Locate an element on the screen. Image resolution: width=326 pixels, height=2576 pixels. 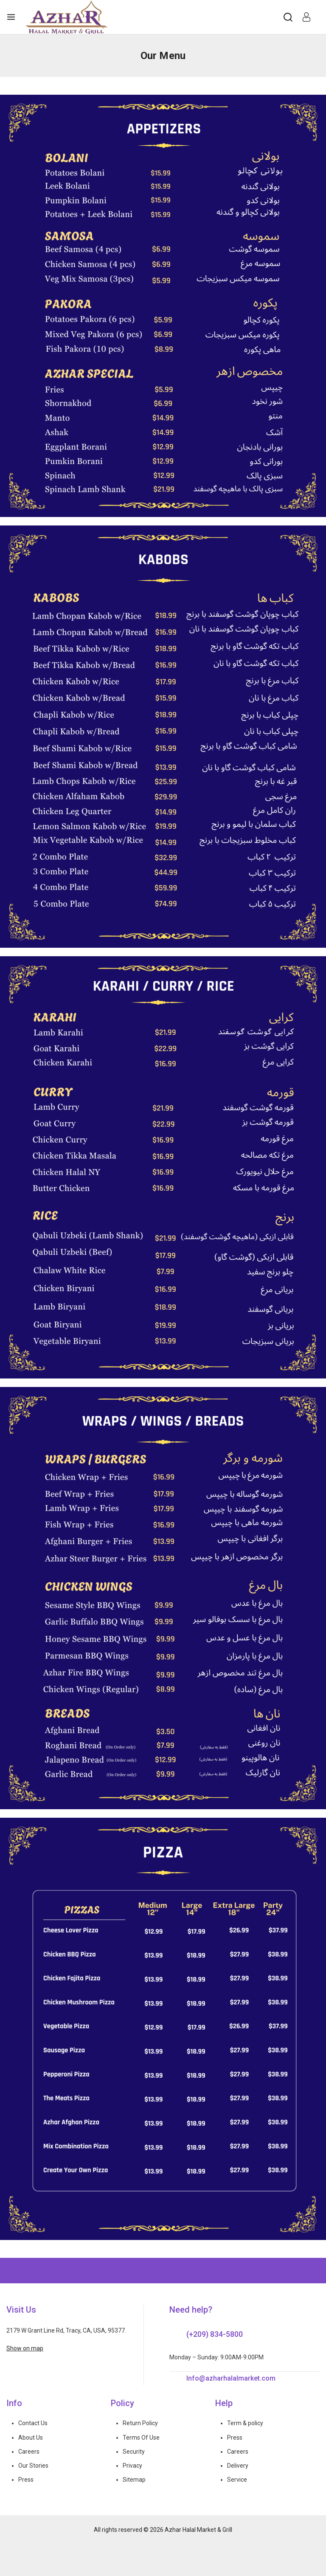
Sitemap is located at coordinates (134, 2479).